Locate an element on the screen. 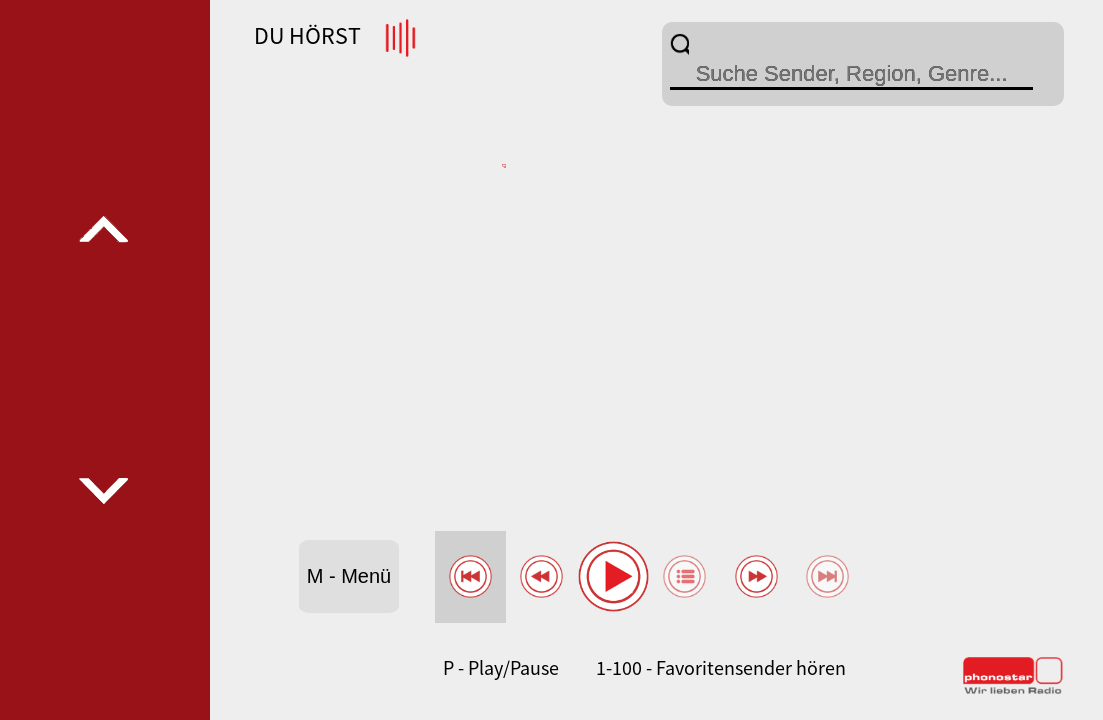 This screenshot has height=720, width=1103. M - Menü is located at coordinates (349, 576).